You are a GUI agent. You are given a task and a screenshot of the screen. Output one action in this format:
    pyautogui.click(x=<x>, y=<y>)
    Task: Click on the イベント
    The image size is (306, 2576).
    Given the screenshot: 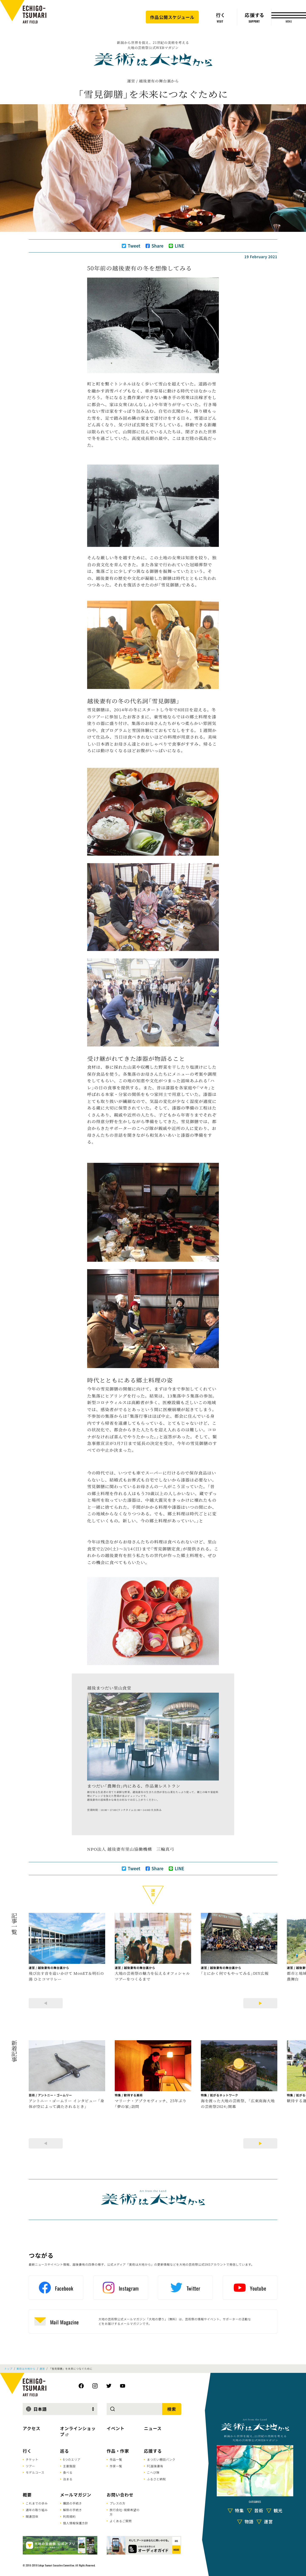 What is the action you would take?
    pyautogui.click(x=116, y=2428)
    